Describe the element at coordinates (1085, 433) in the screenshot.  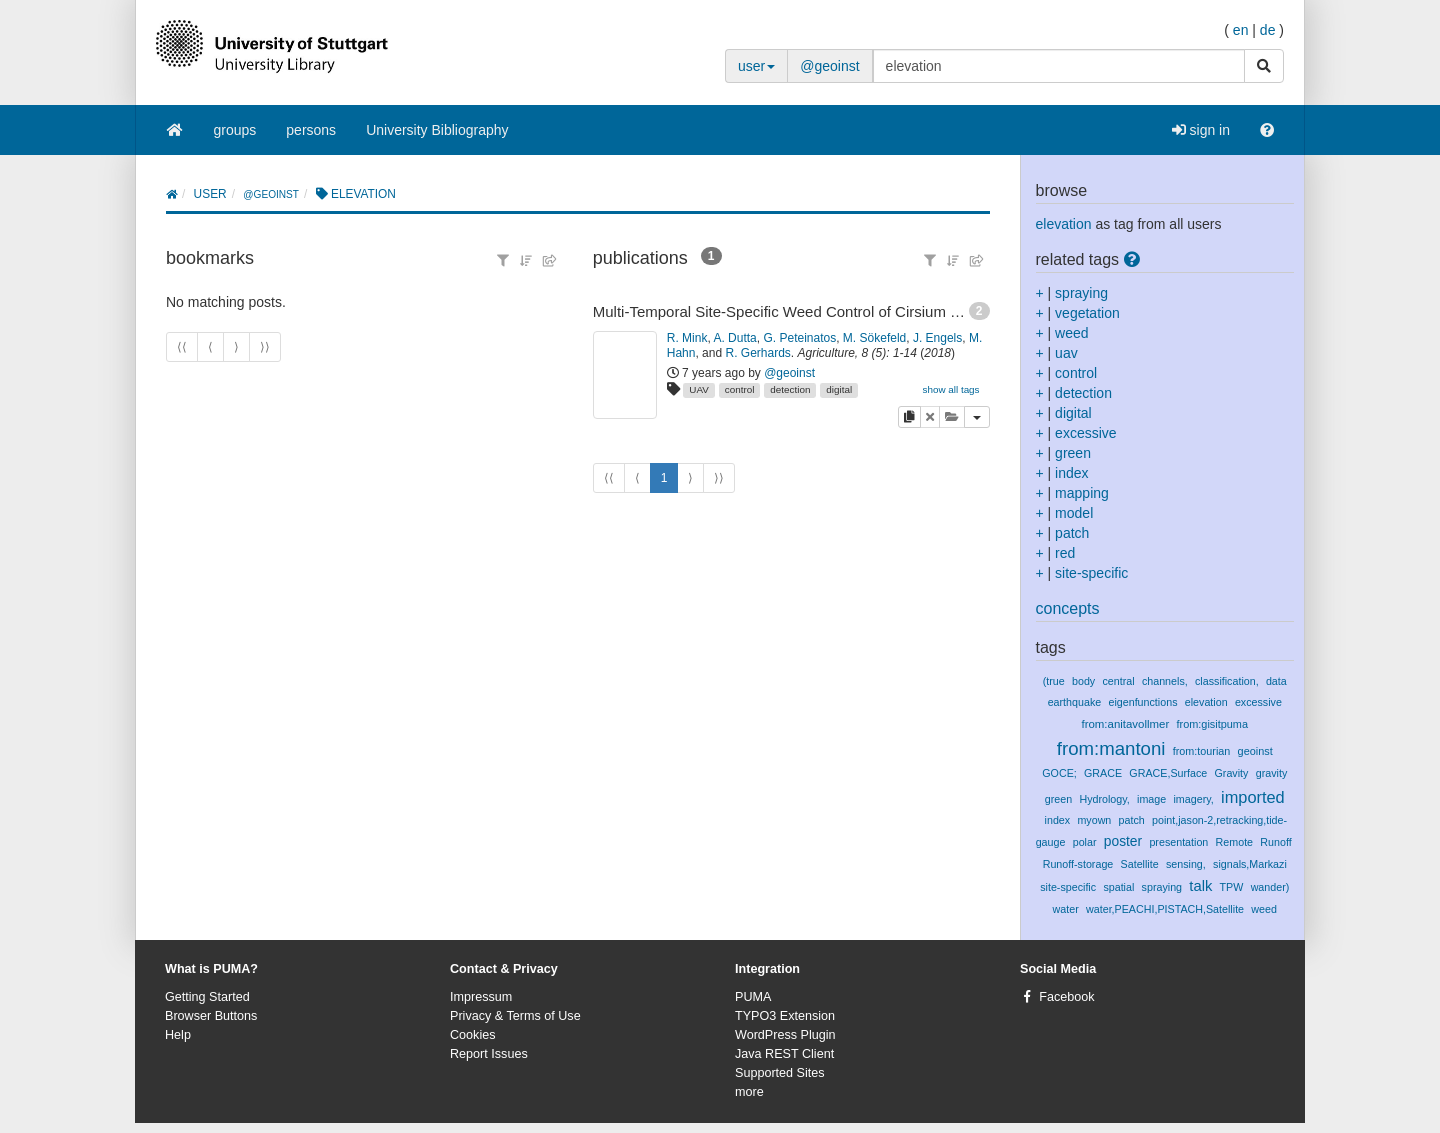
I see `excessive` at that location.